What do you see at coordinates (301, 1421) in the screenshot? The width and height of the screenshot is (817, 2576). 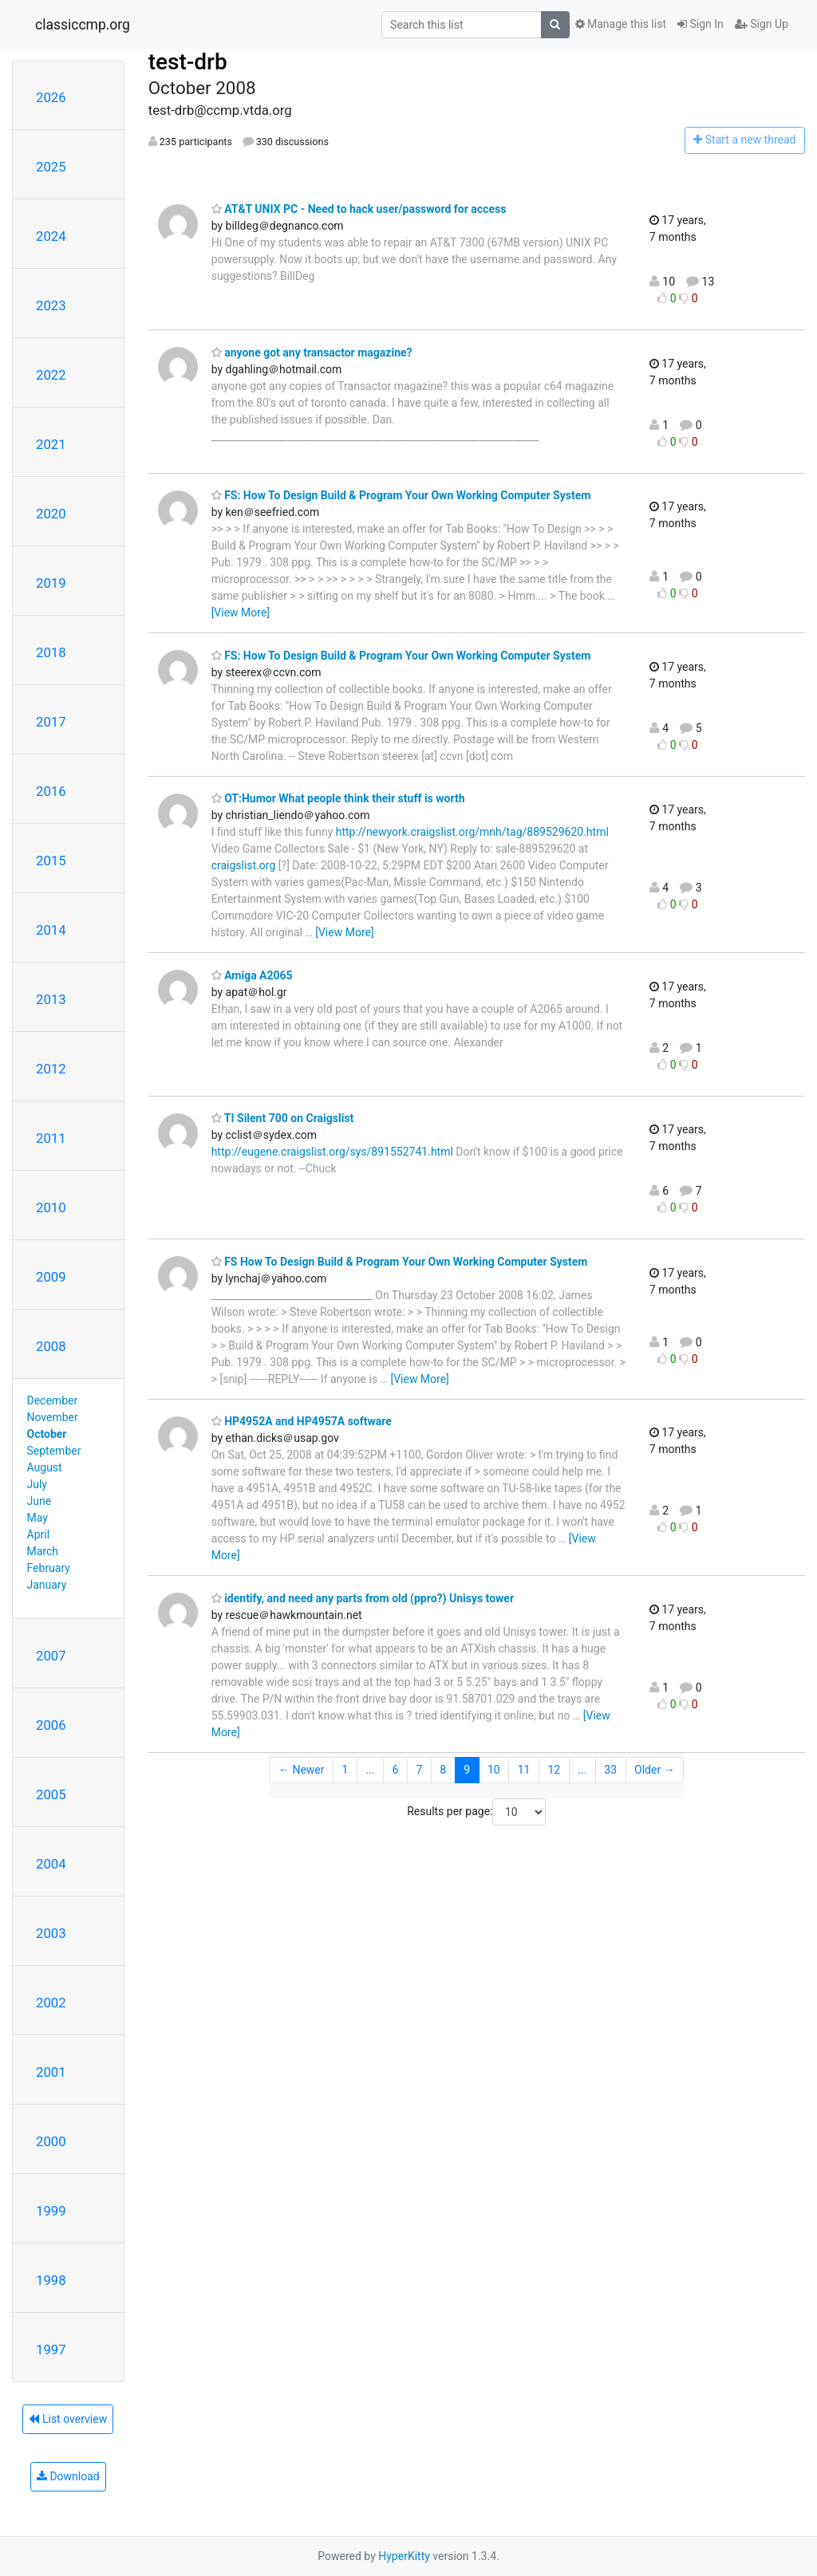 I see `HP4952A and HP4957A software` at bounding box center [301, 1421].